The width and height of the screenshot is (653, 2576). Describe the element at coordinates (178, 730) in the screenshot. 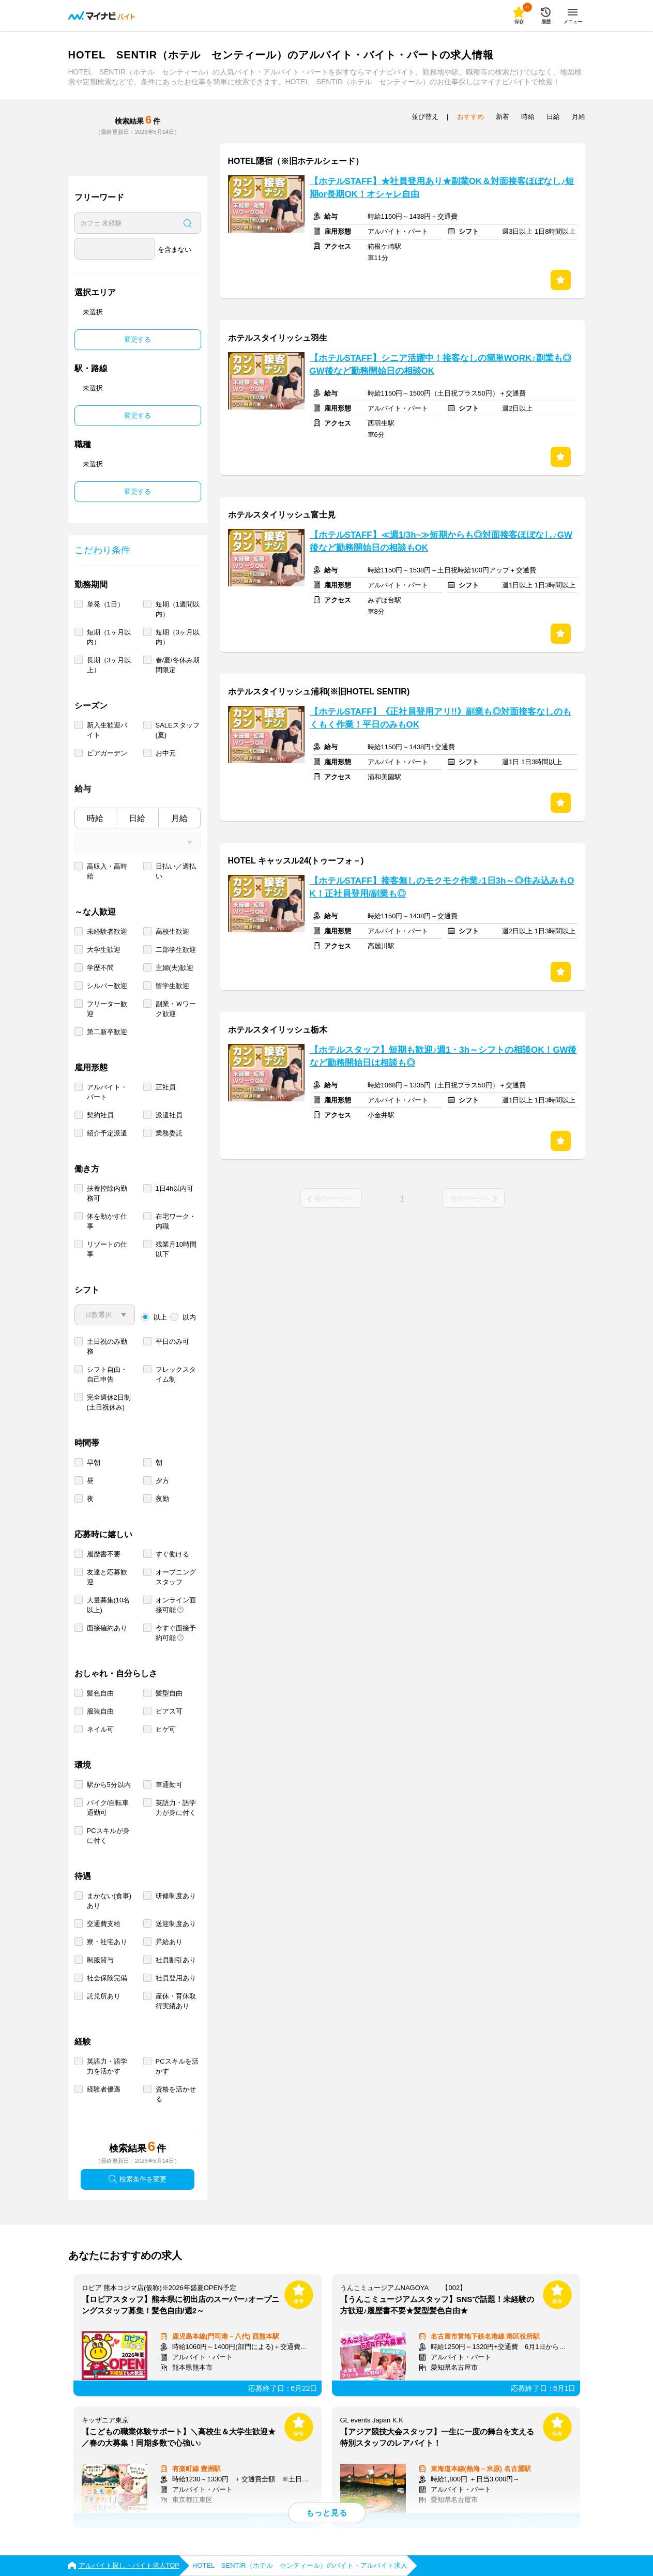

I see `SALEスタッフ(夏)` at that location.